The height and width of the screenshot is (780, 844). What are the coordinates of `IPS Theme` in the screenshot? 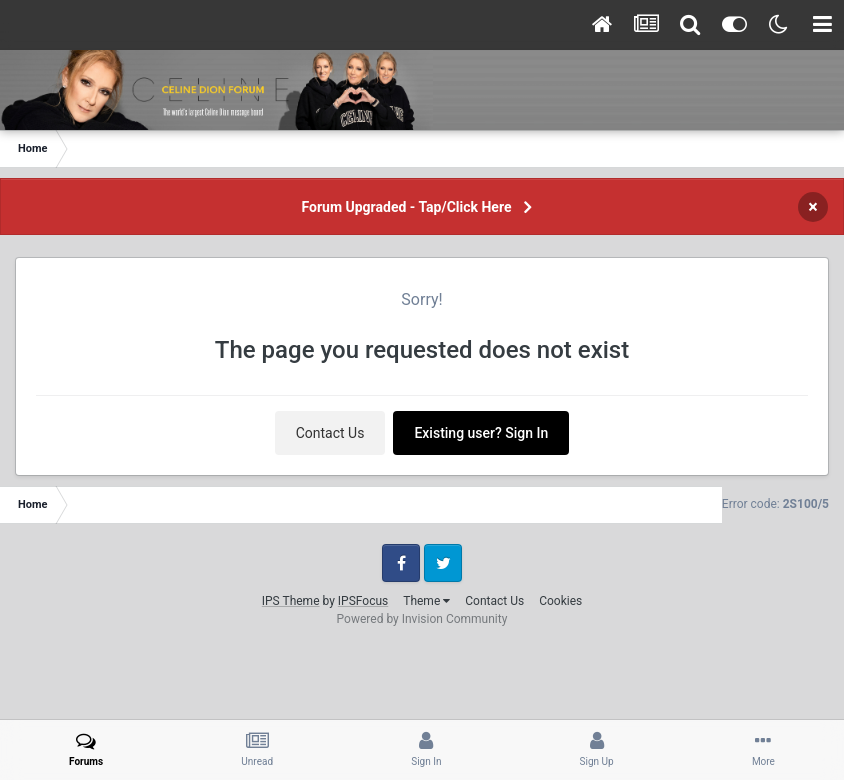 It's located at (291, 601).